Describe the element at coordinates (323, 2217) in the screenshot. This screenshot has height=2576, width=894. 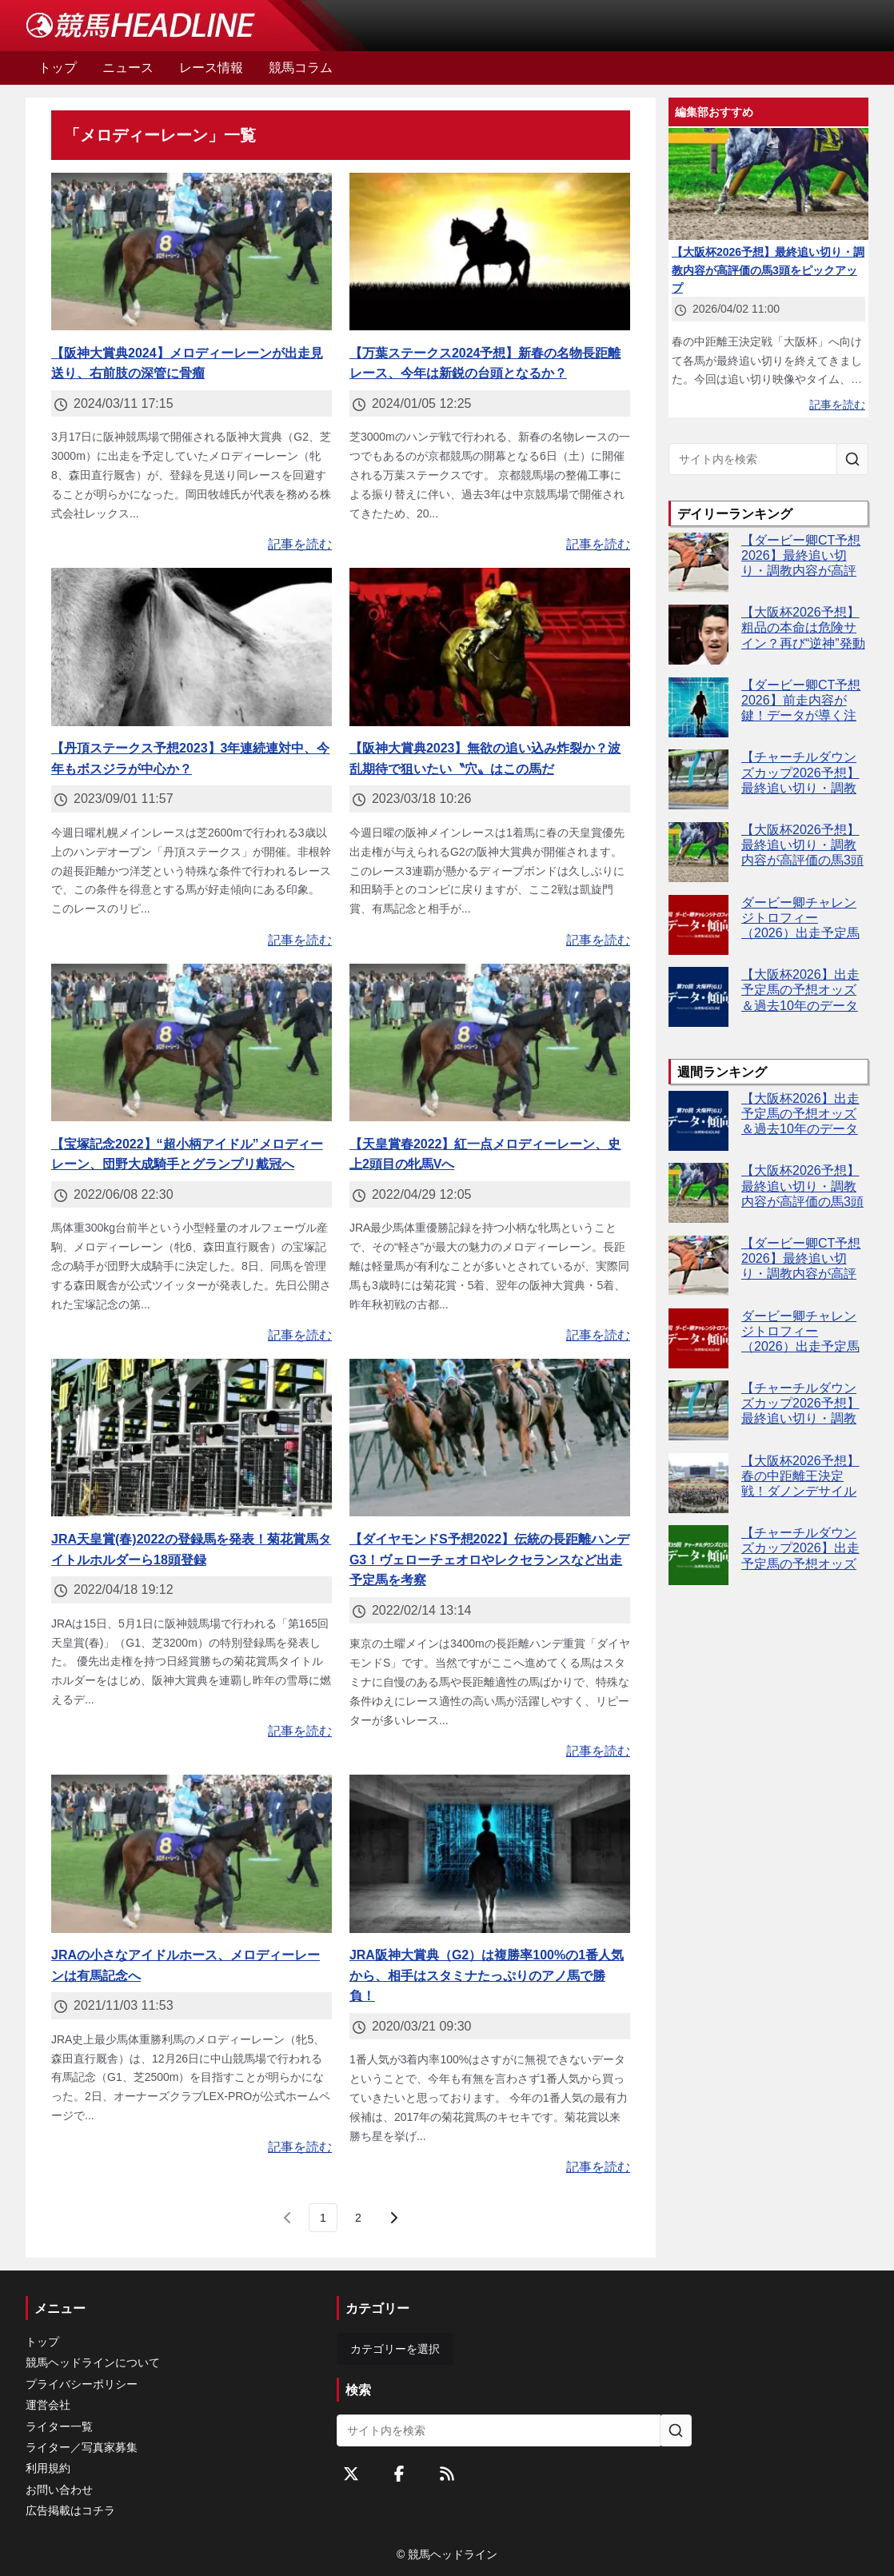
I see `[page 1]` at that location.